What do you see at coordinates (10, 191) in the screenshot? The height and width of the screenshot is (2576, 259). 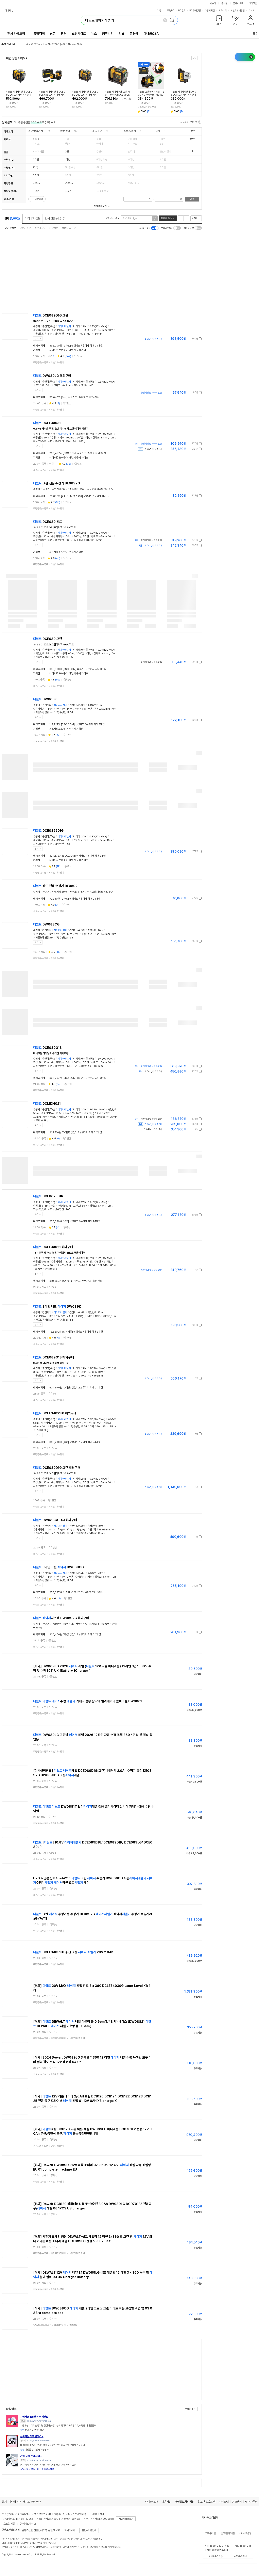 I see `자동보정범위` at bounding box center [10, 191].